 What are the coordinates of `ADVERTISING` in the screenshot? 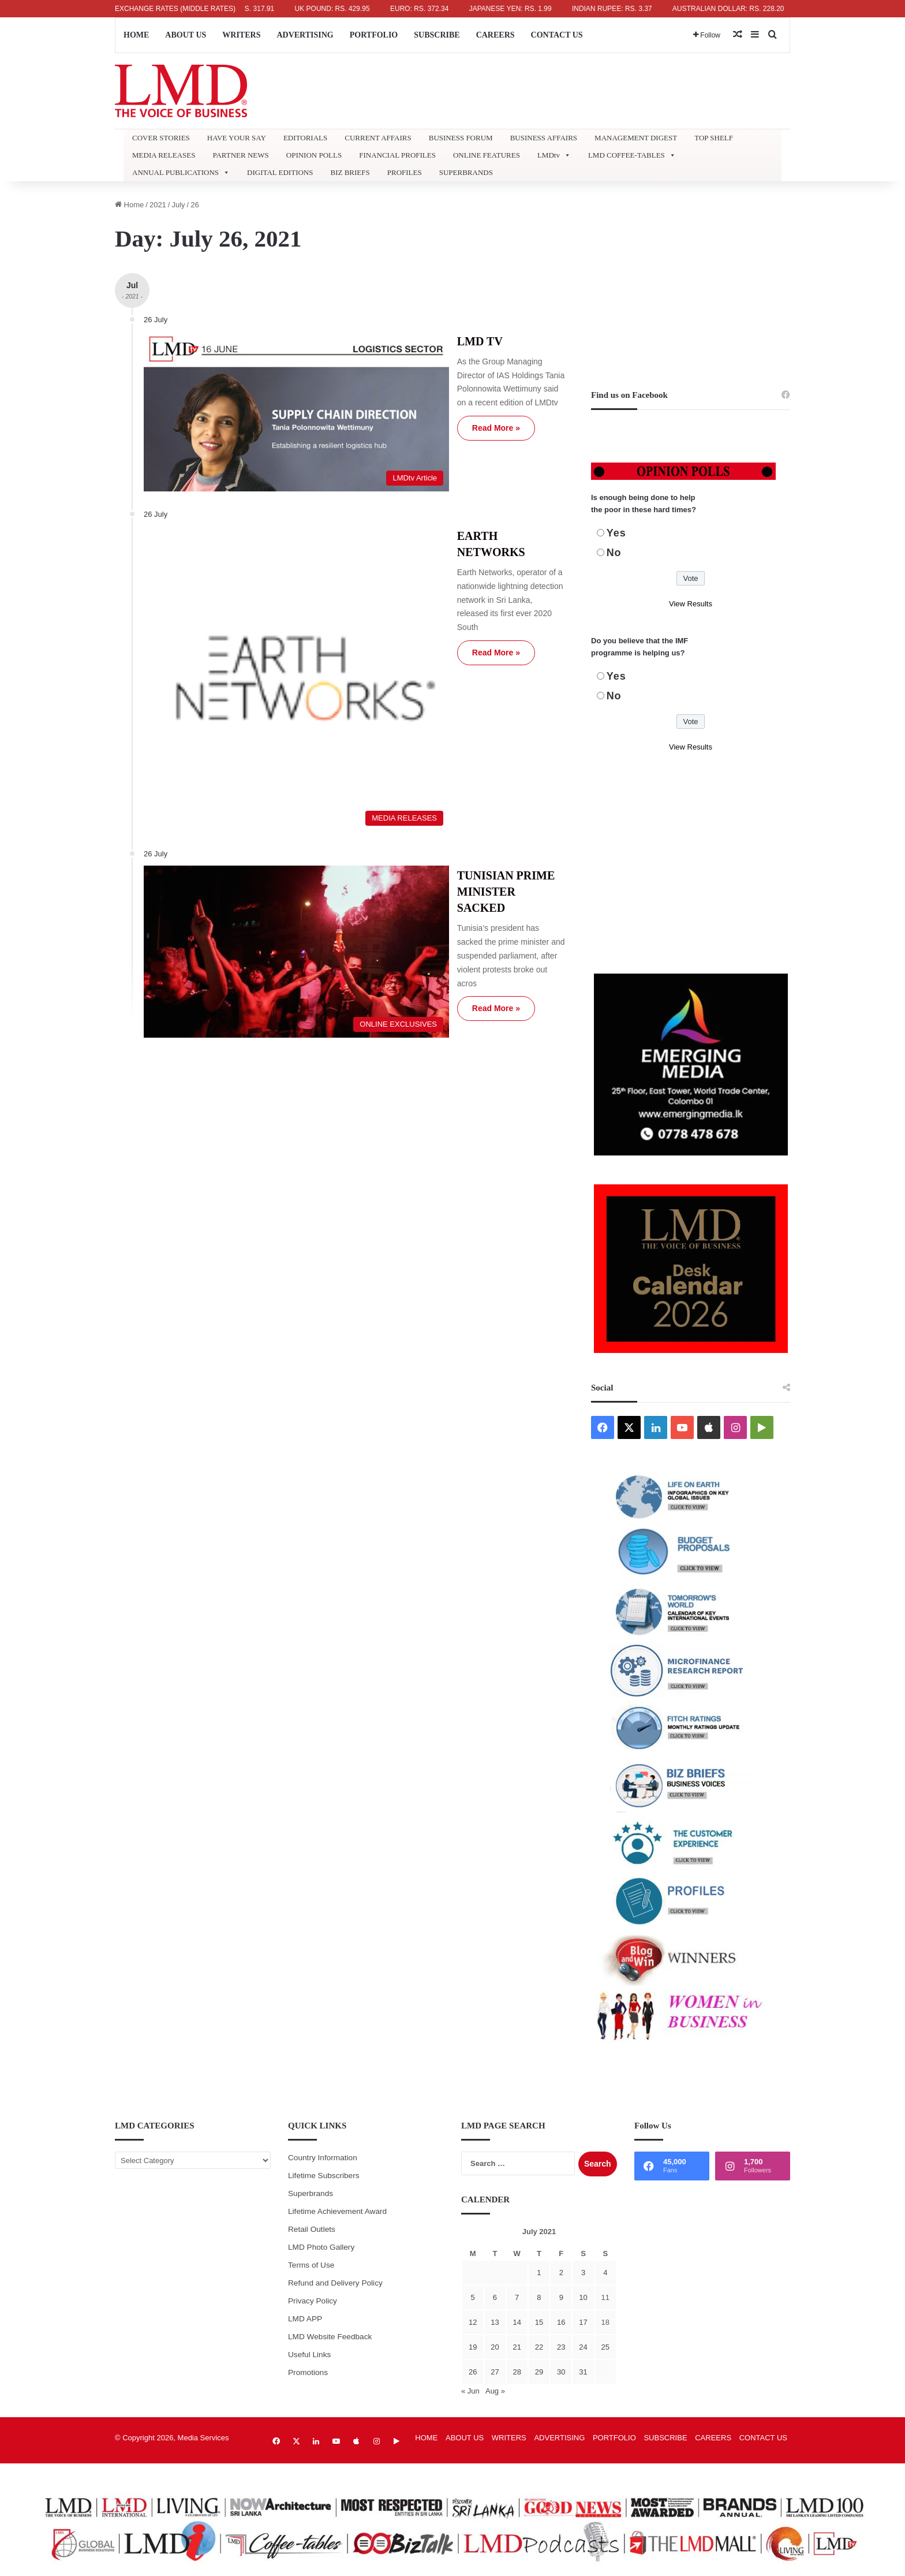 It's located at (304, 35).